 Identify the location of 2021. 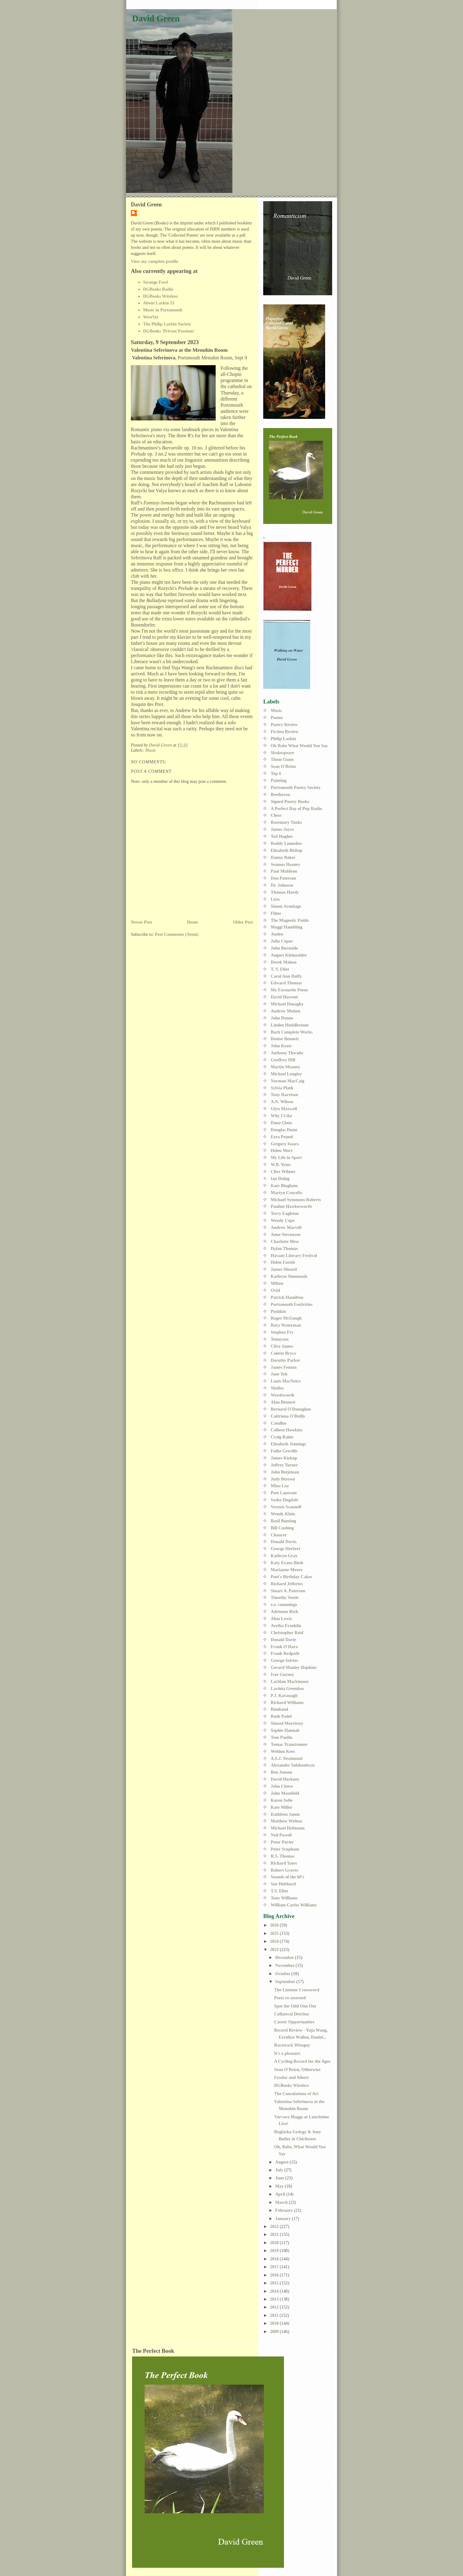
(275, 2234).